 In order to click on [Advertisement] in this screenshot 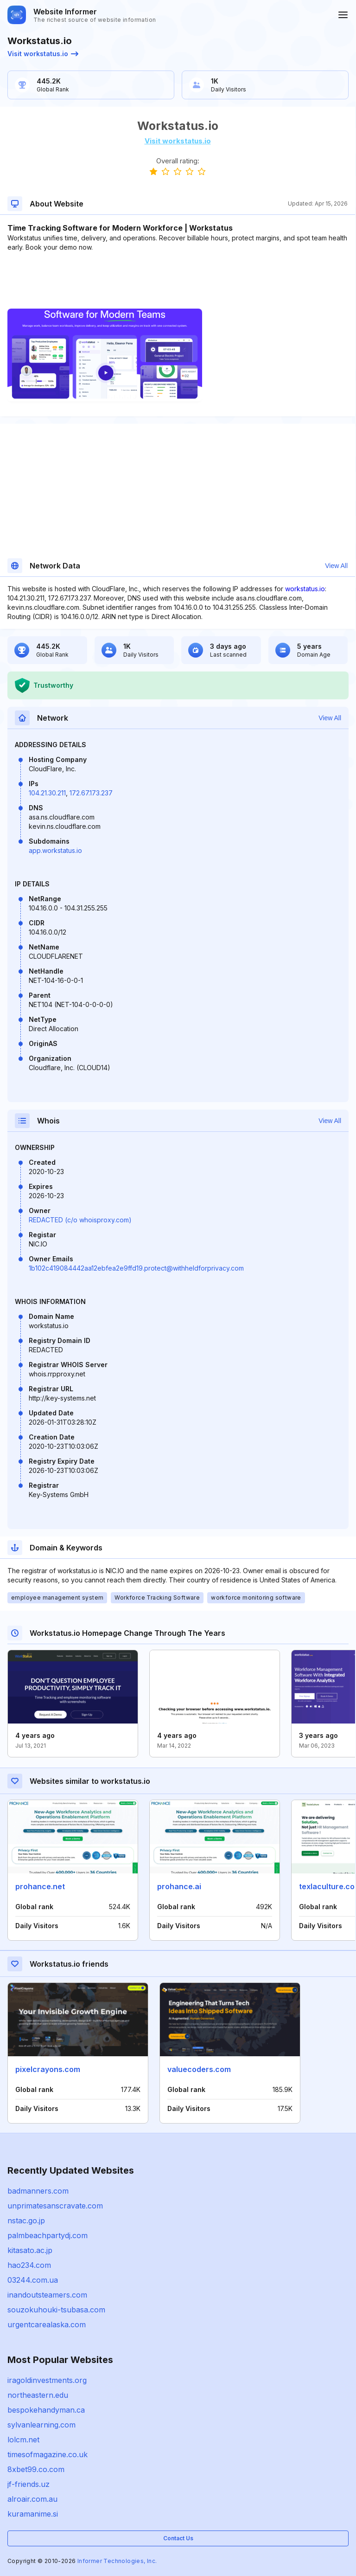, I will do `click(177, 280)`.